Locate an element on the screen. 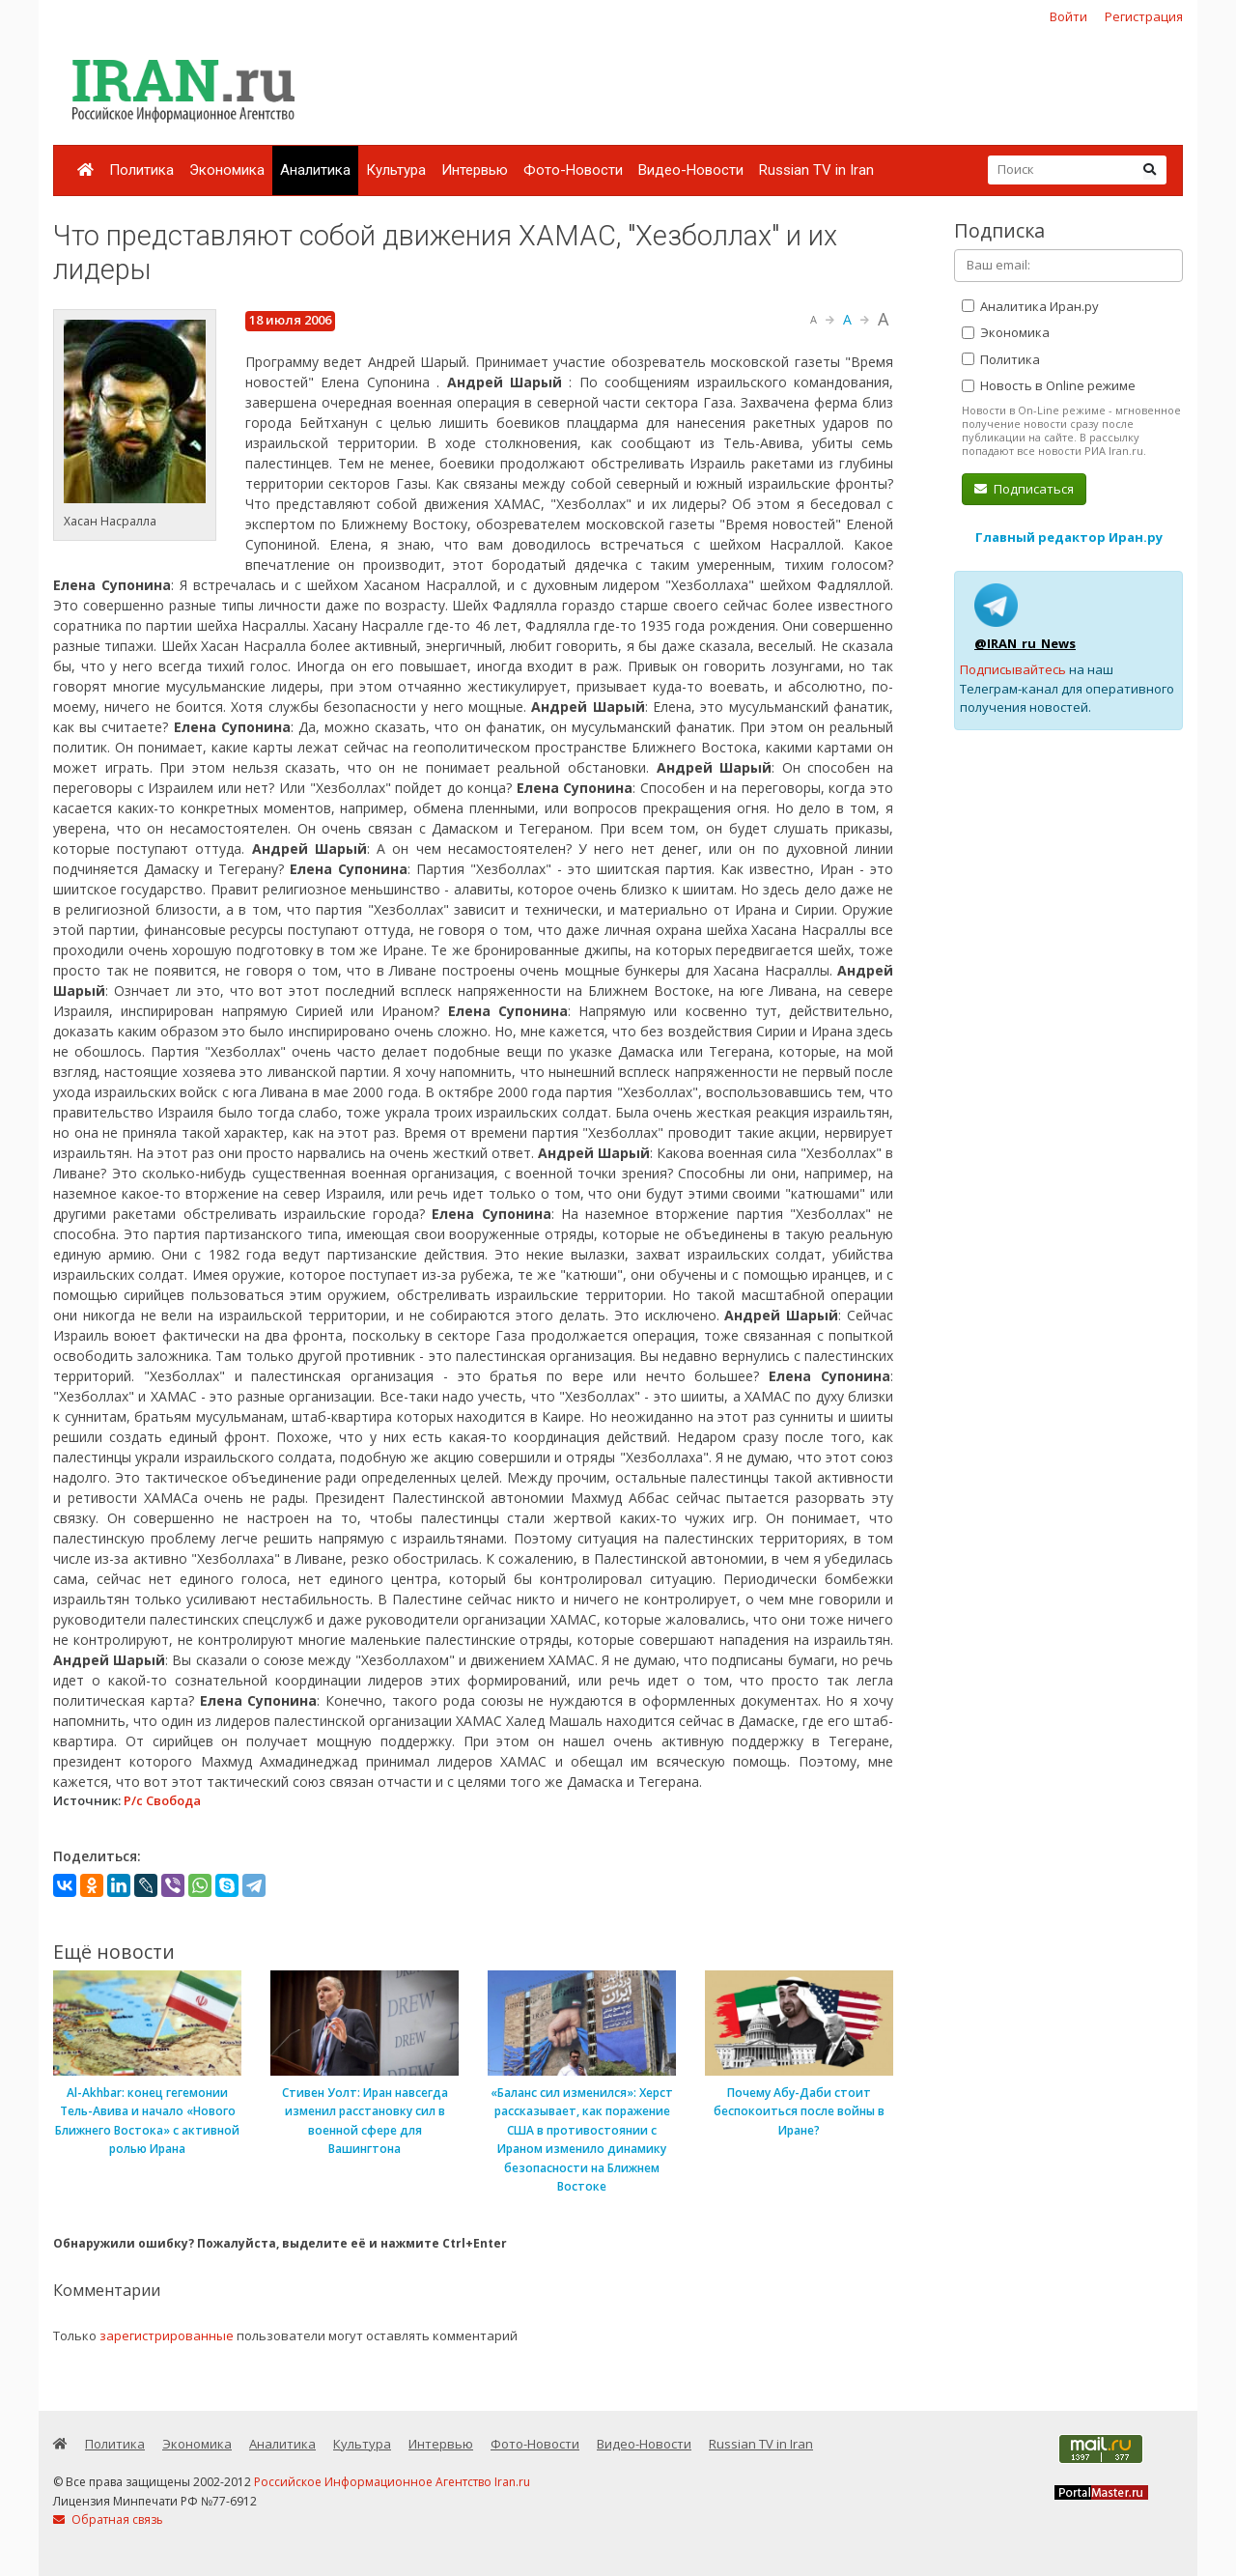 The height and width of the screenshot is (2576, 1236). Российское Информационное Агентство Iran.ru is located at coordinates (392, 2482).